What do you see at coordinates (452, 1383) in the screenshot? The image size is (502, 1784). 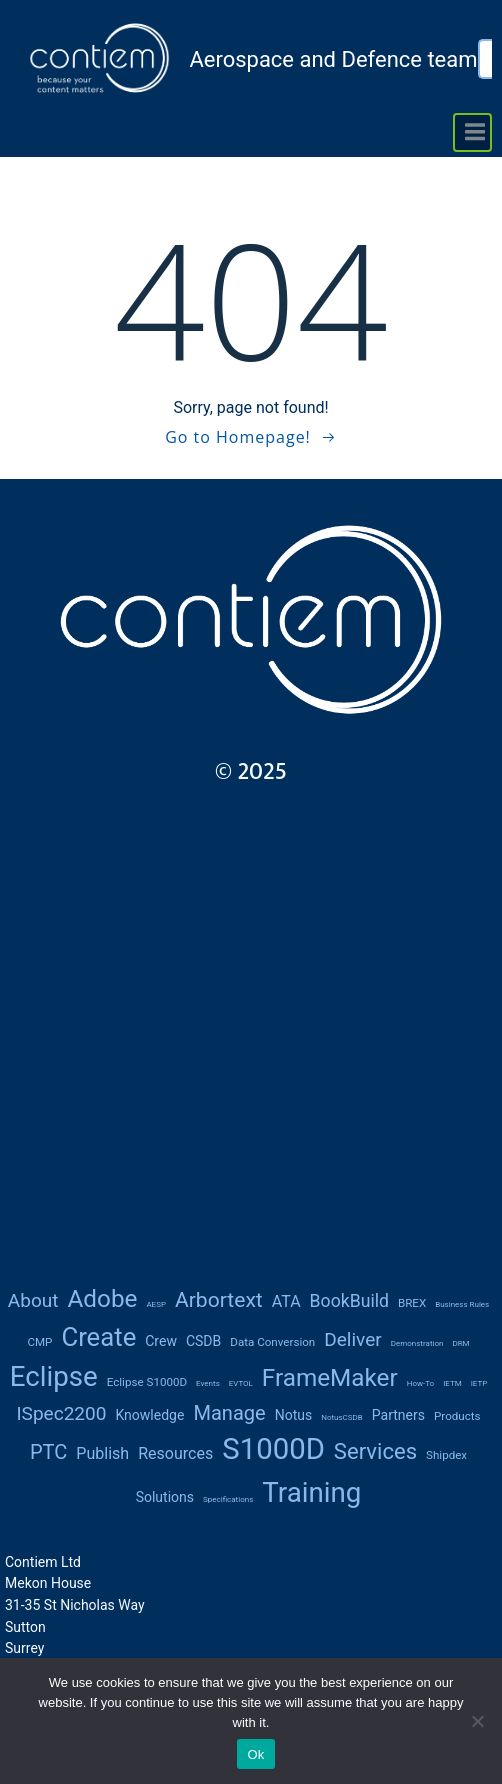 I see `IETM [IETM (1 item)]` at bounding box center [452, 1383].